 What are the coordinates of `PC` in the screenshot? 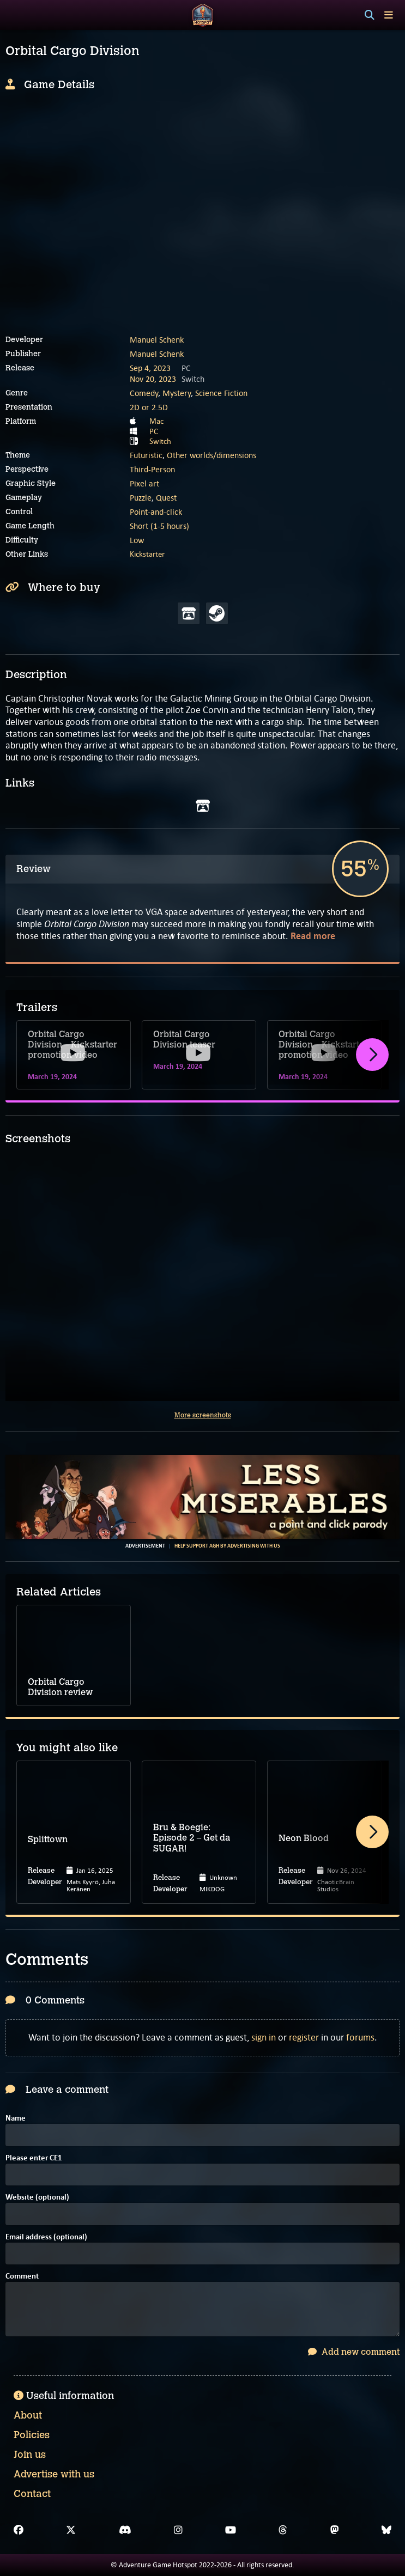 It's located at (153, 431).